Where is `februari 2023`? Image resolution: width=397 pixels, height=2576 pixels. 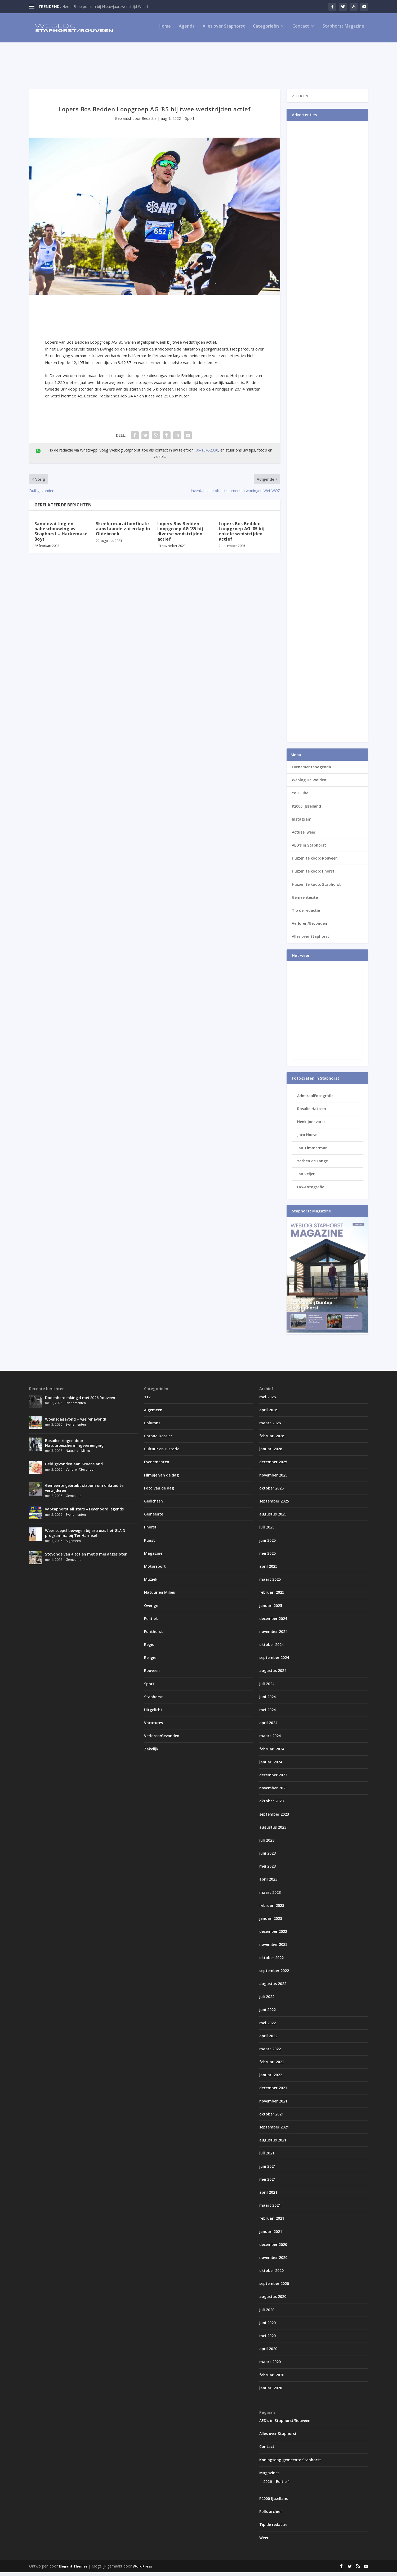 februari 2023 is located at coordinates (271, 1909).